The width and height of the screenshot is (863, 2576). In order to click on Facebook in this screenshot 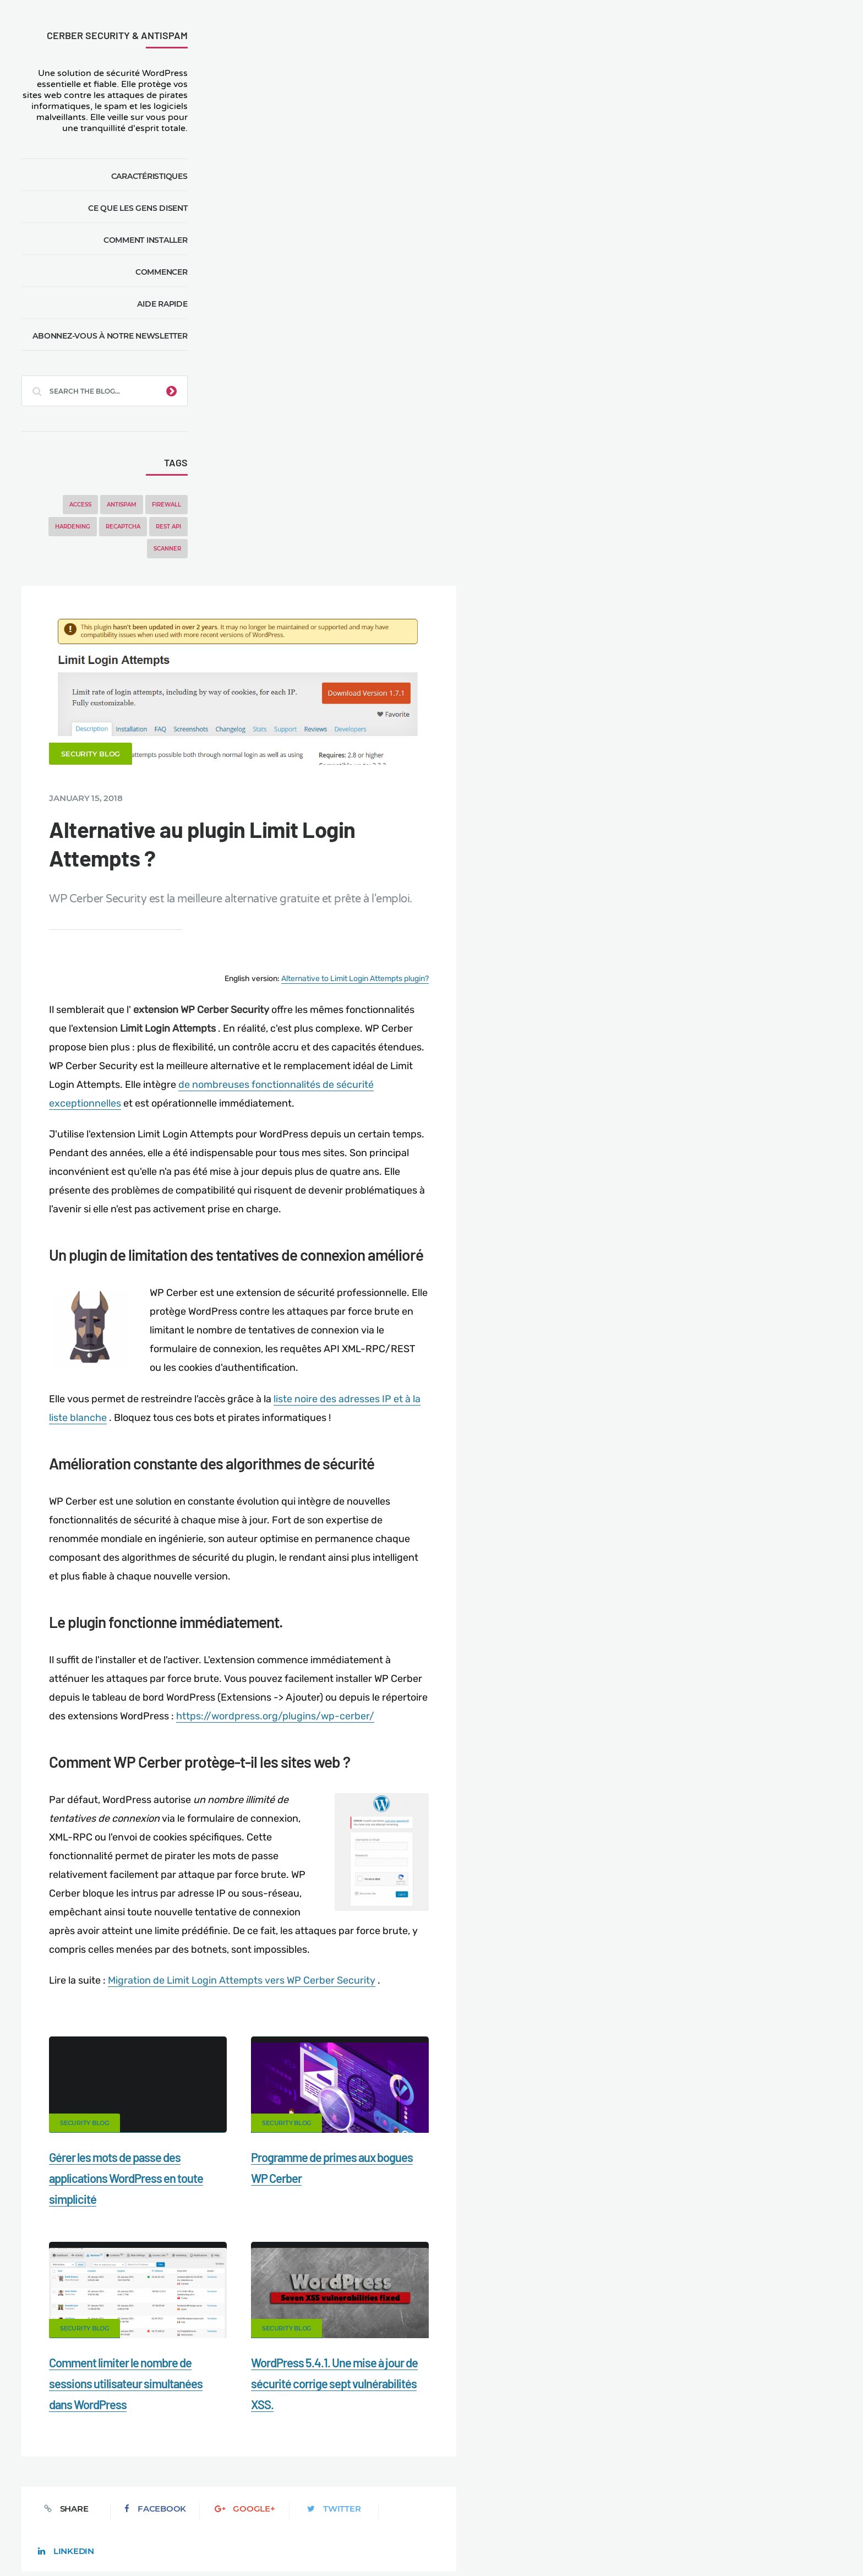, I will do `click(345, 1921)`.